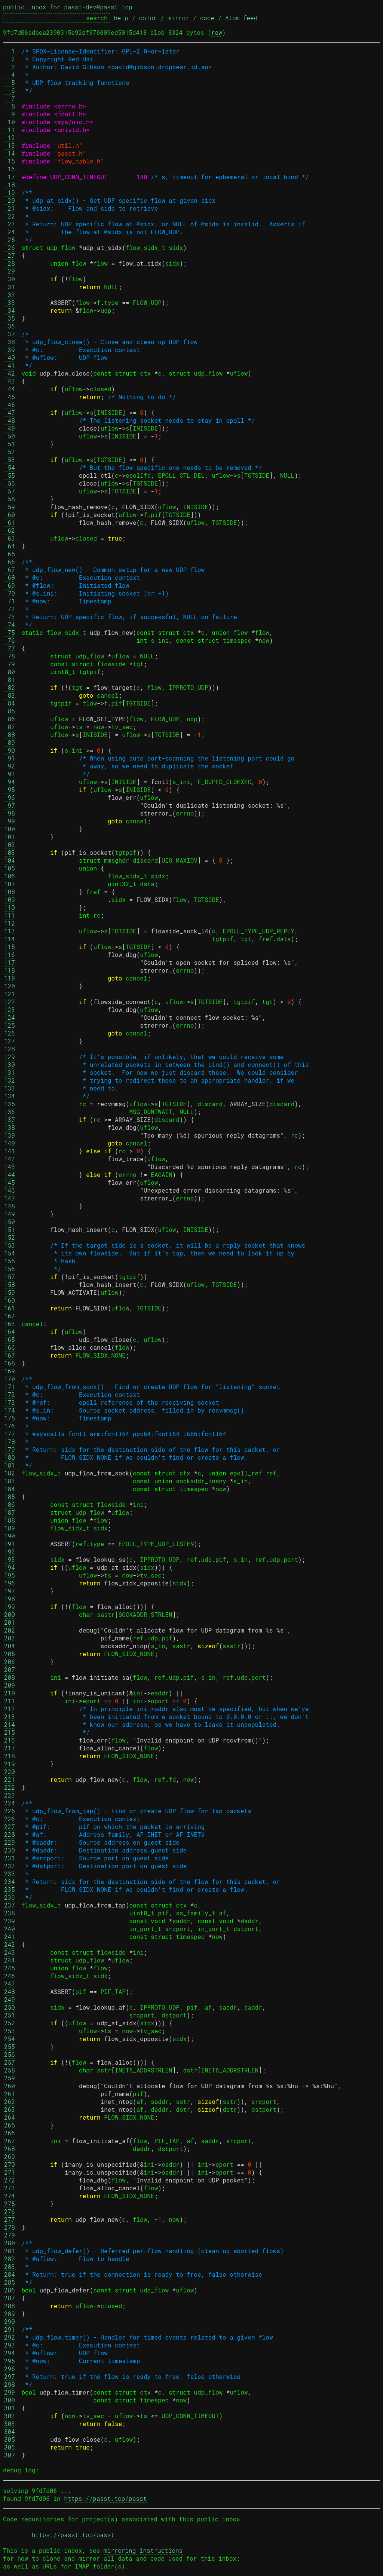  I want to click on 234, so click(9, 1881).